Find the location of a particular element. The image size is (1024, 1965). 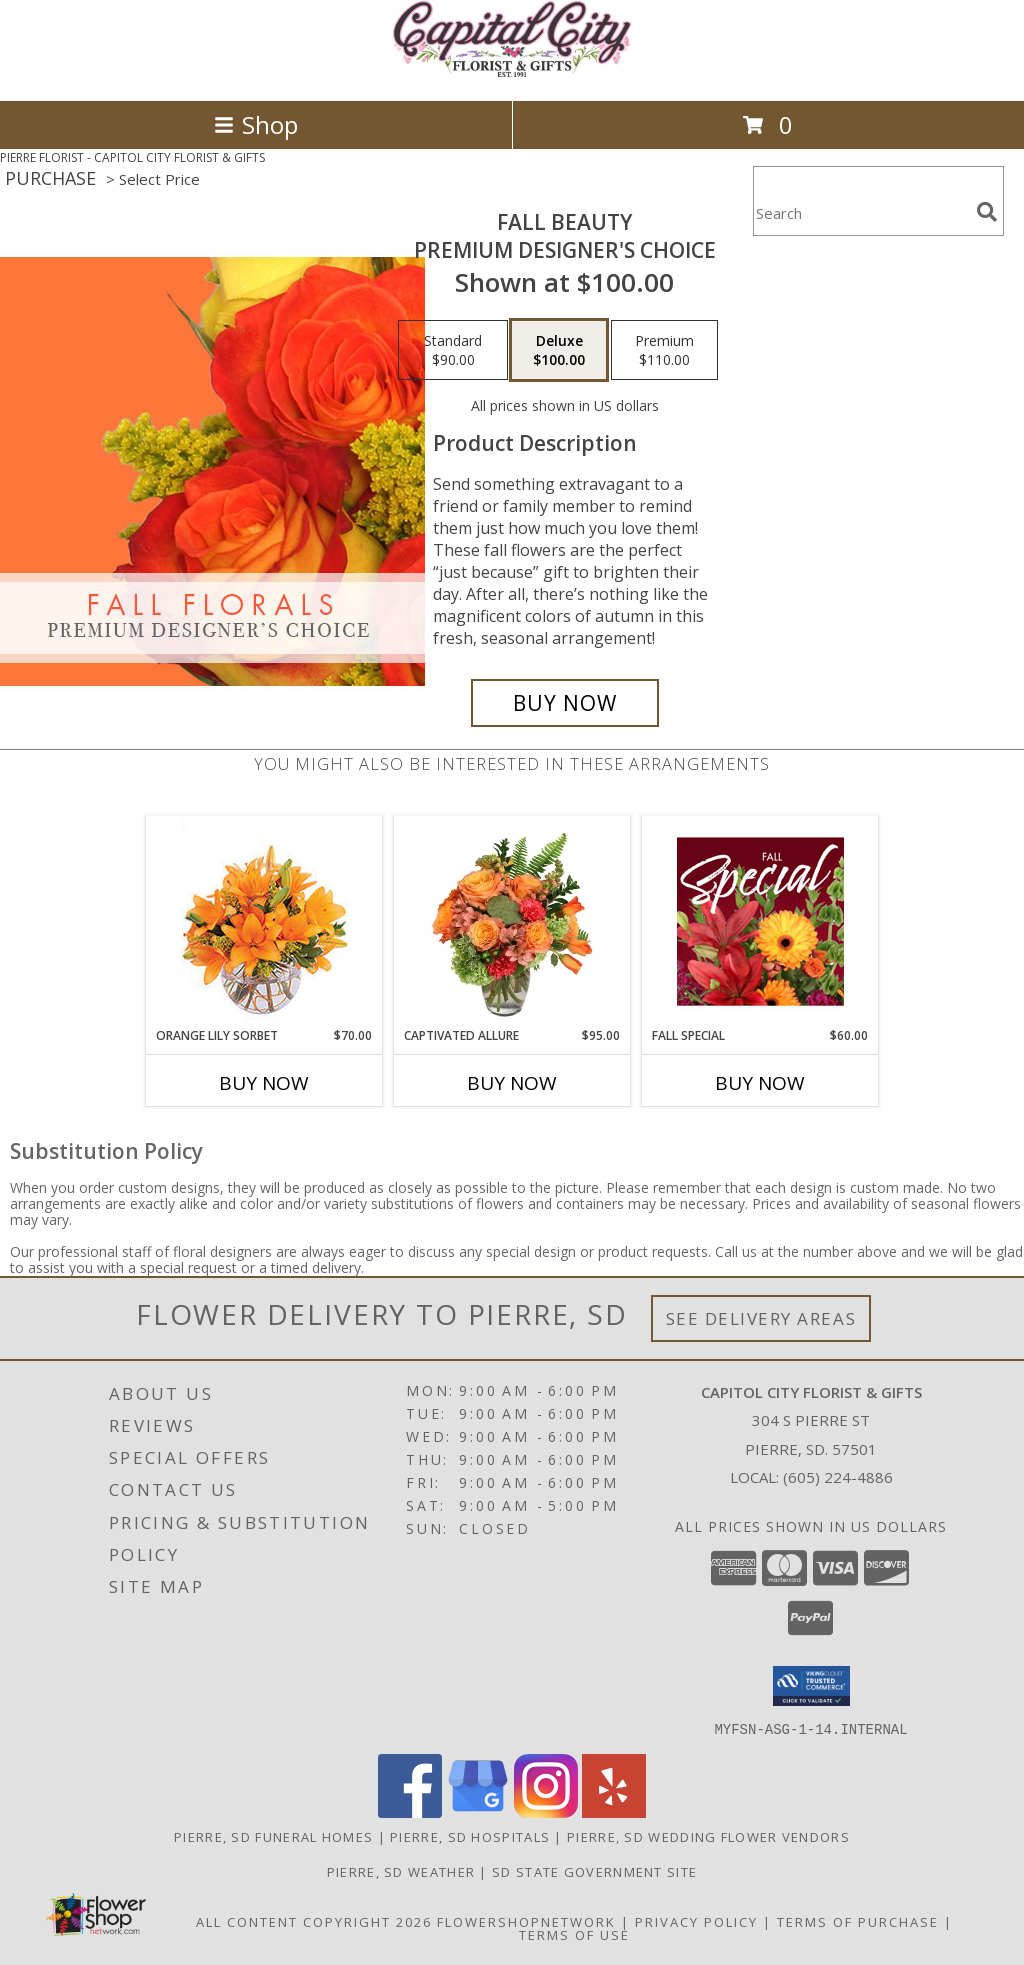

Pierre, SD Funeral Homes [Pierre, SD Funeral Homes (opens in new window)] is located at coordinates (273, 1836).